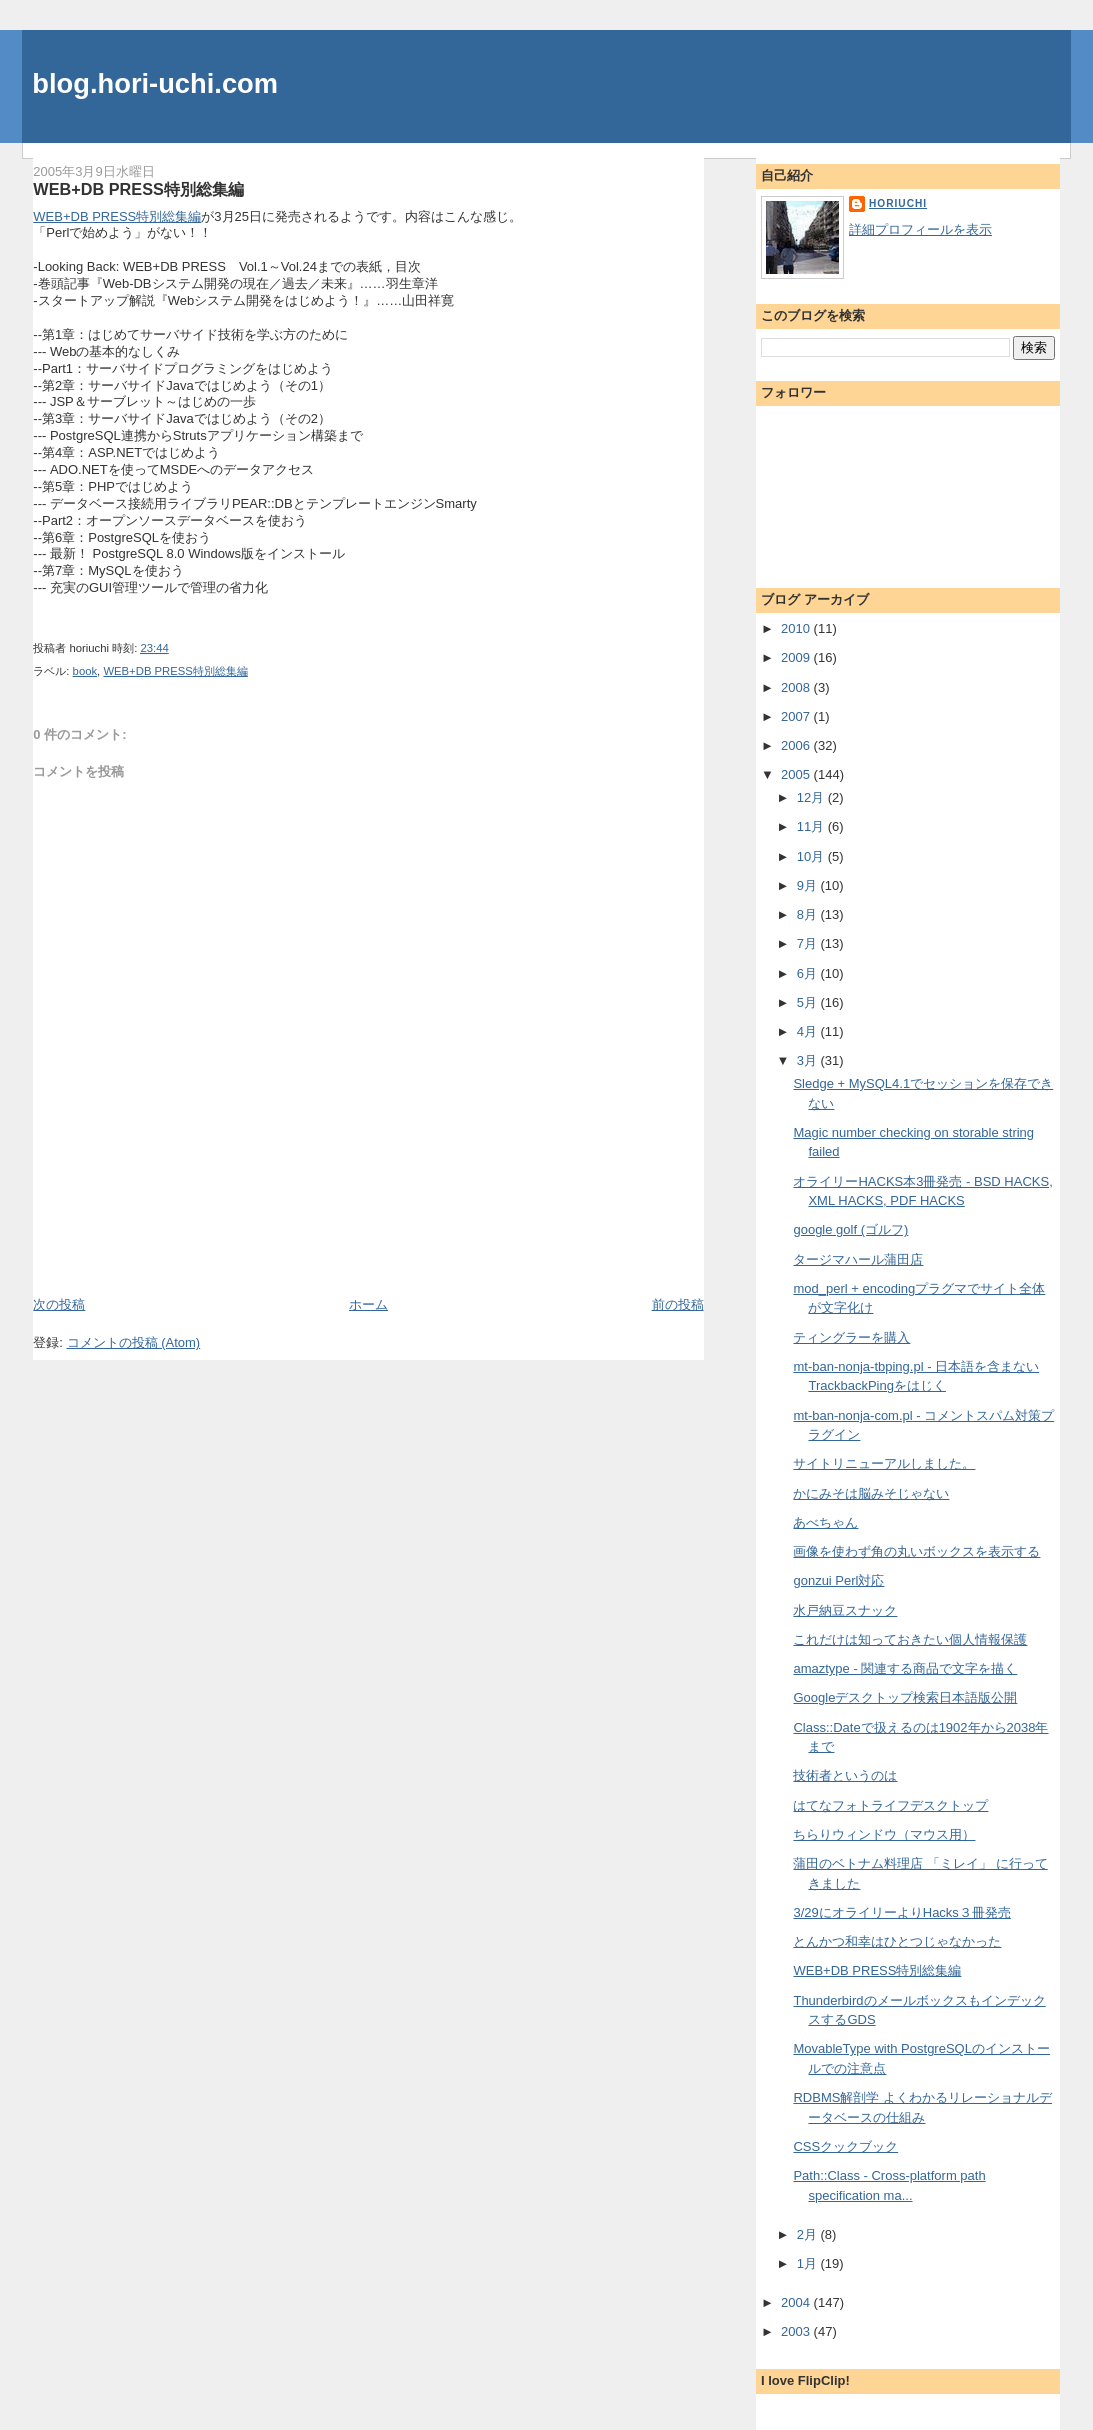 This screenshot has height=2430, width=1093. I want to click on 5月, so click(809, 1002).